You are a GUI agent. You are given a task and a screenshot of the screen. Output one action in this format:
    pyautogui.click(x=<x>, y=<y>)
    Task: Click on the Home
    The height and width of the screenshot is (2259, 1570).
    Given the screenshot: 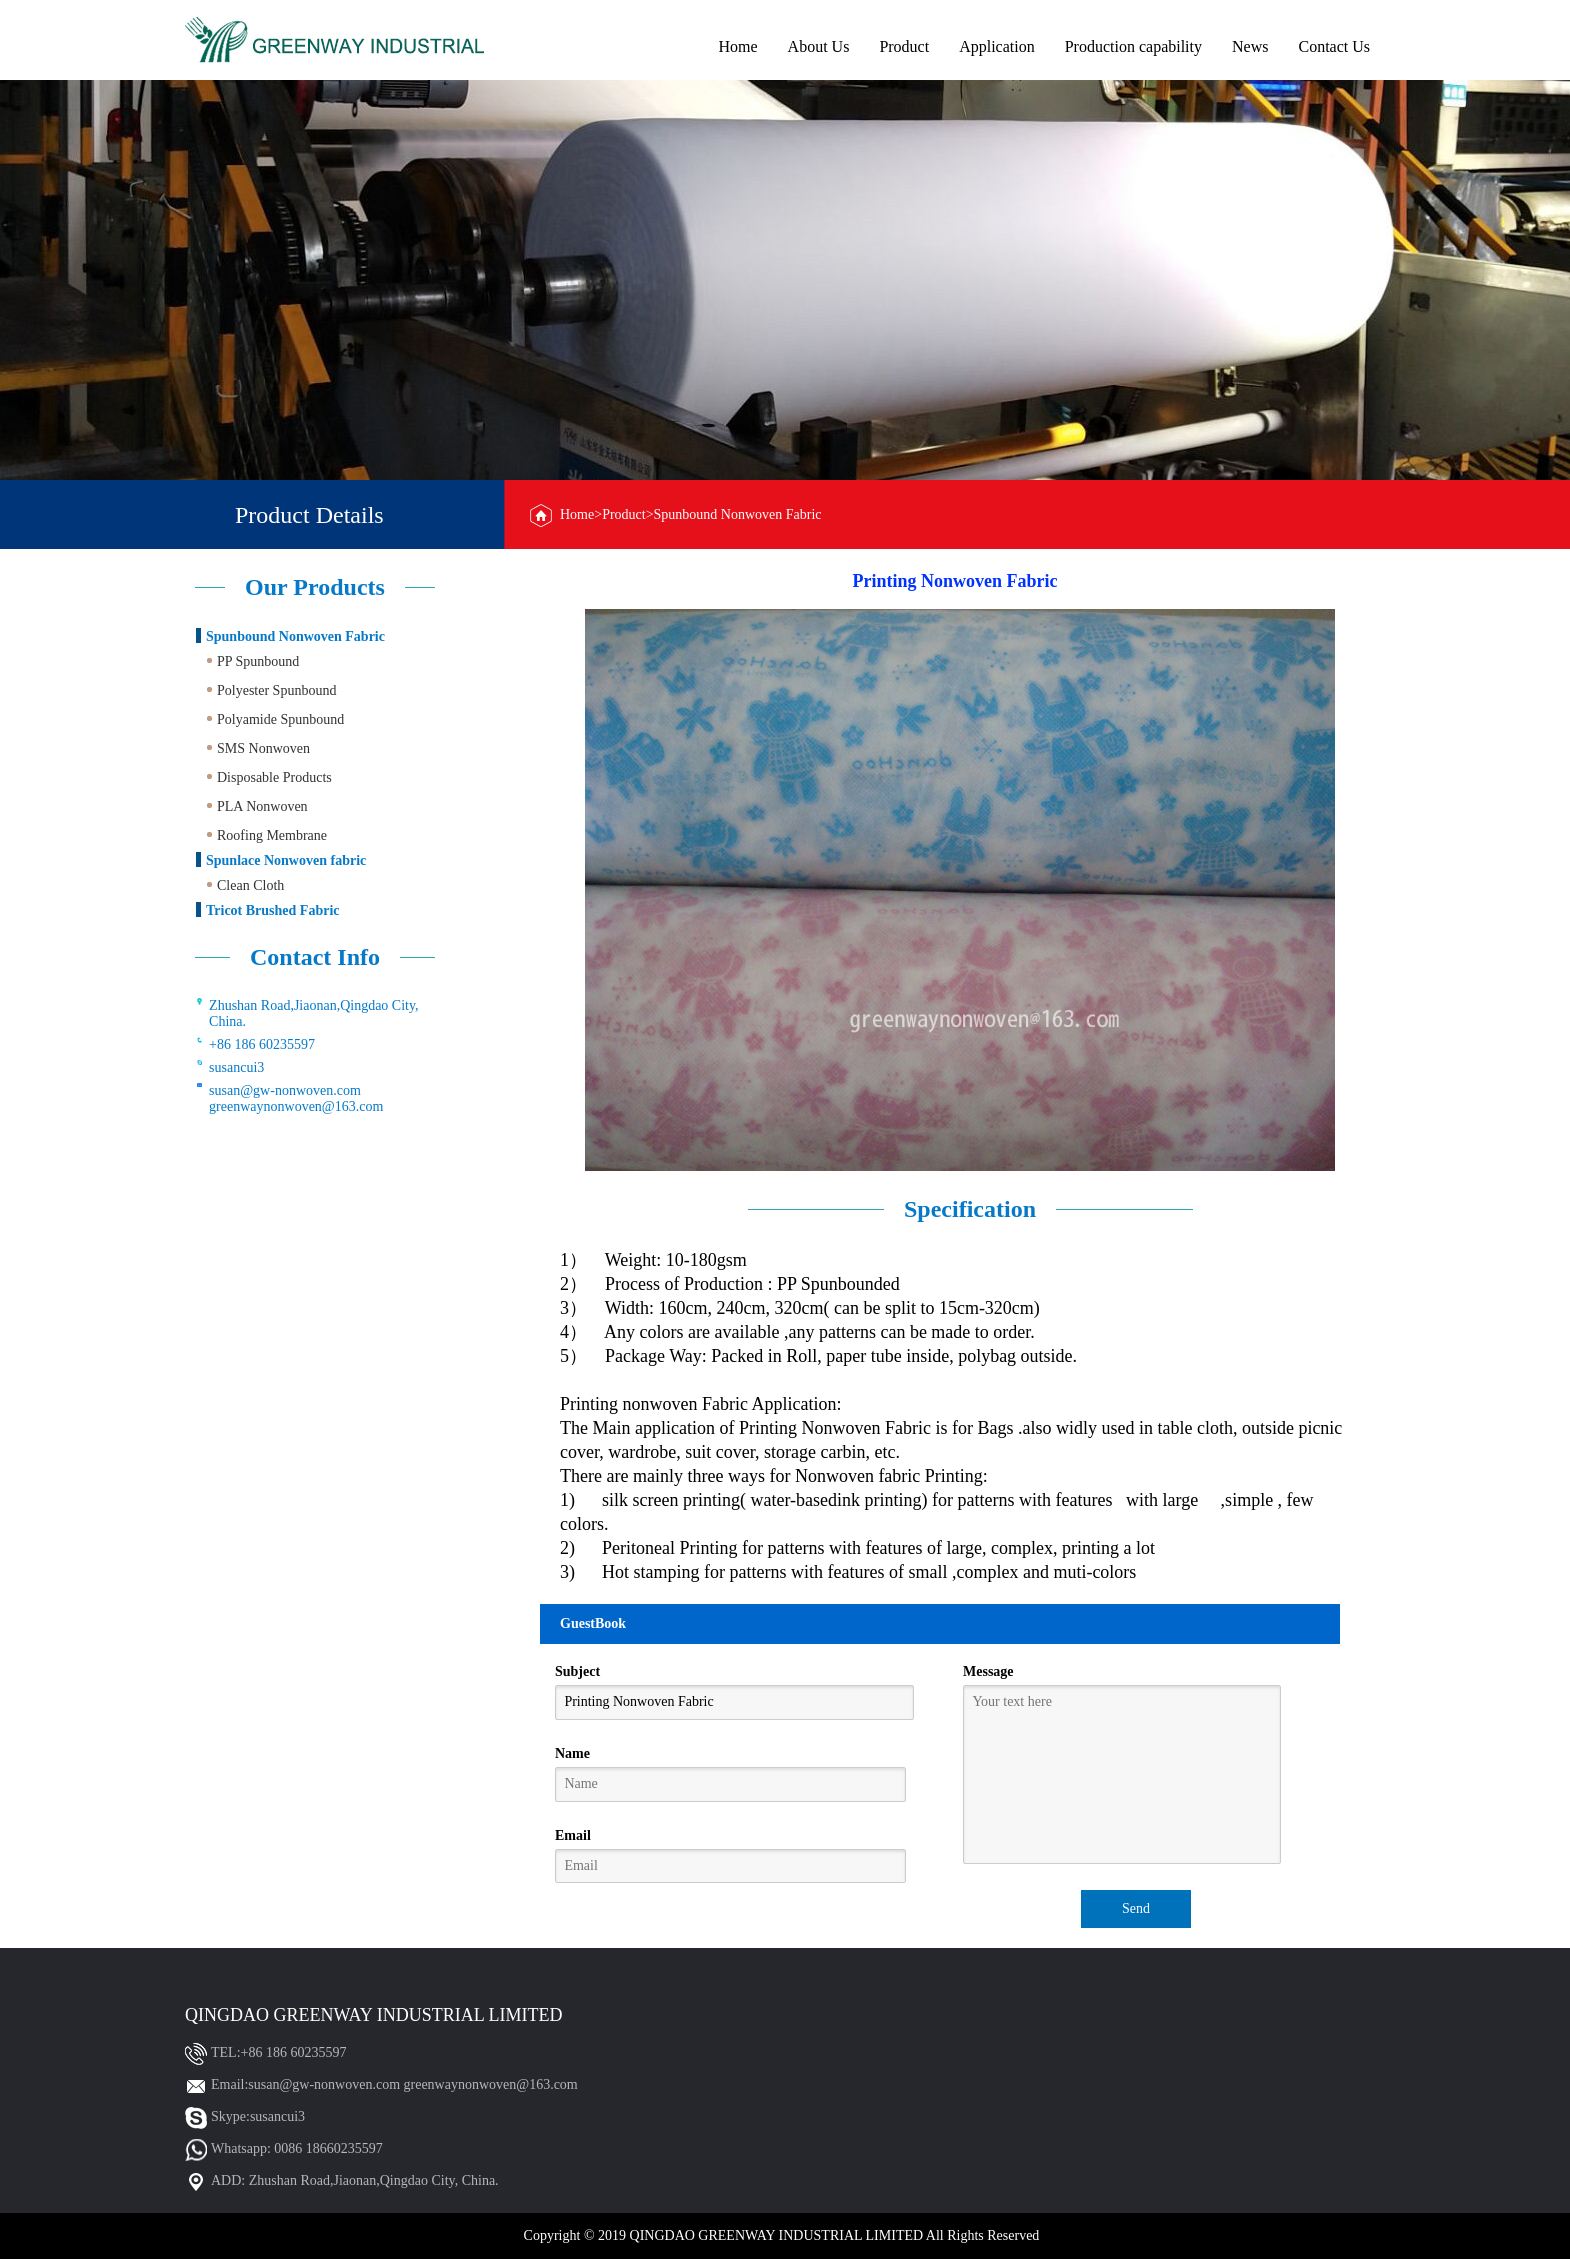 What is the action you would take?
    pyautogui.click(x=737, y=46)
    